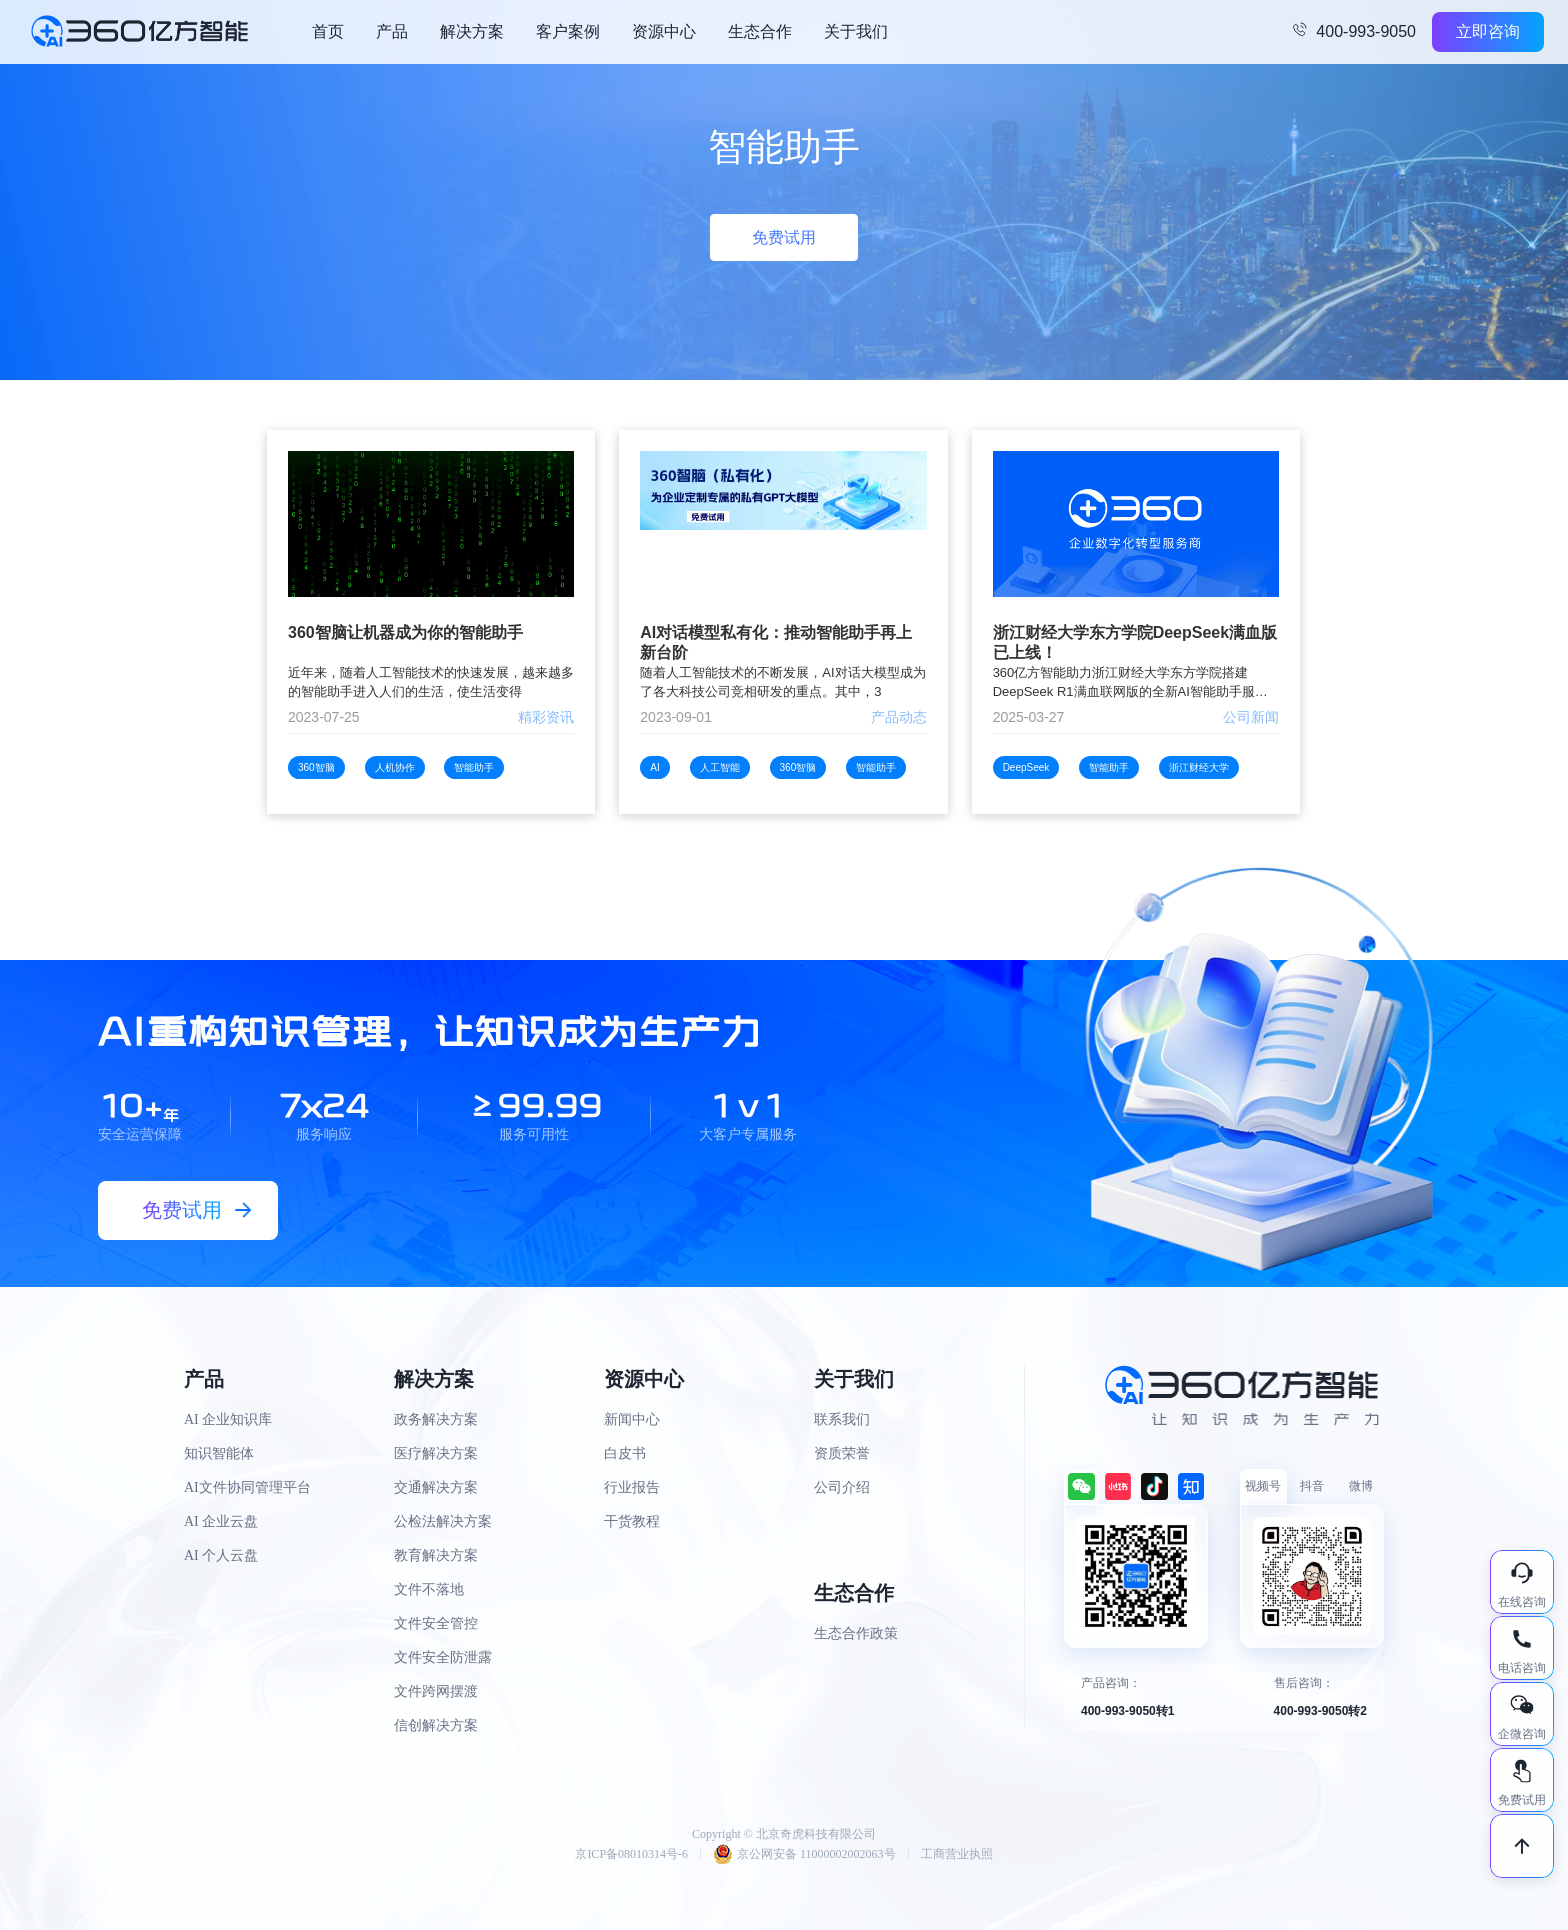 The image size is (1568, 1930). I want to click on 文件不落地, so click(429, 1589).